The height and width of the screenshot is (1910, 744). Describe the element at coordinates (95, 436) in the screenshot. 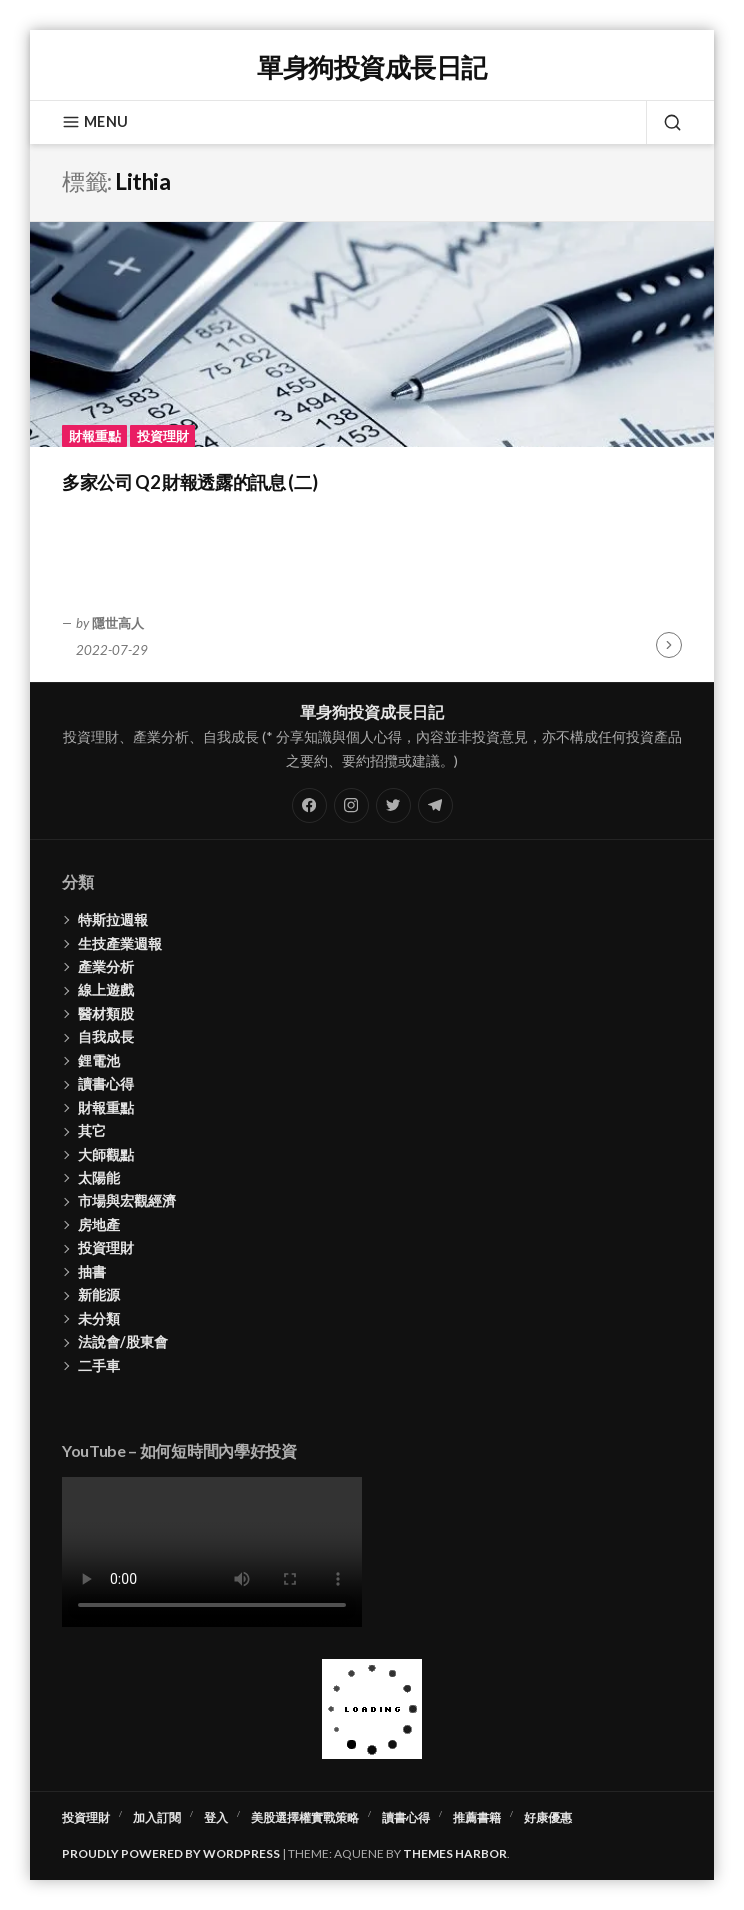

I see `財報重點` at that location.